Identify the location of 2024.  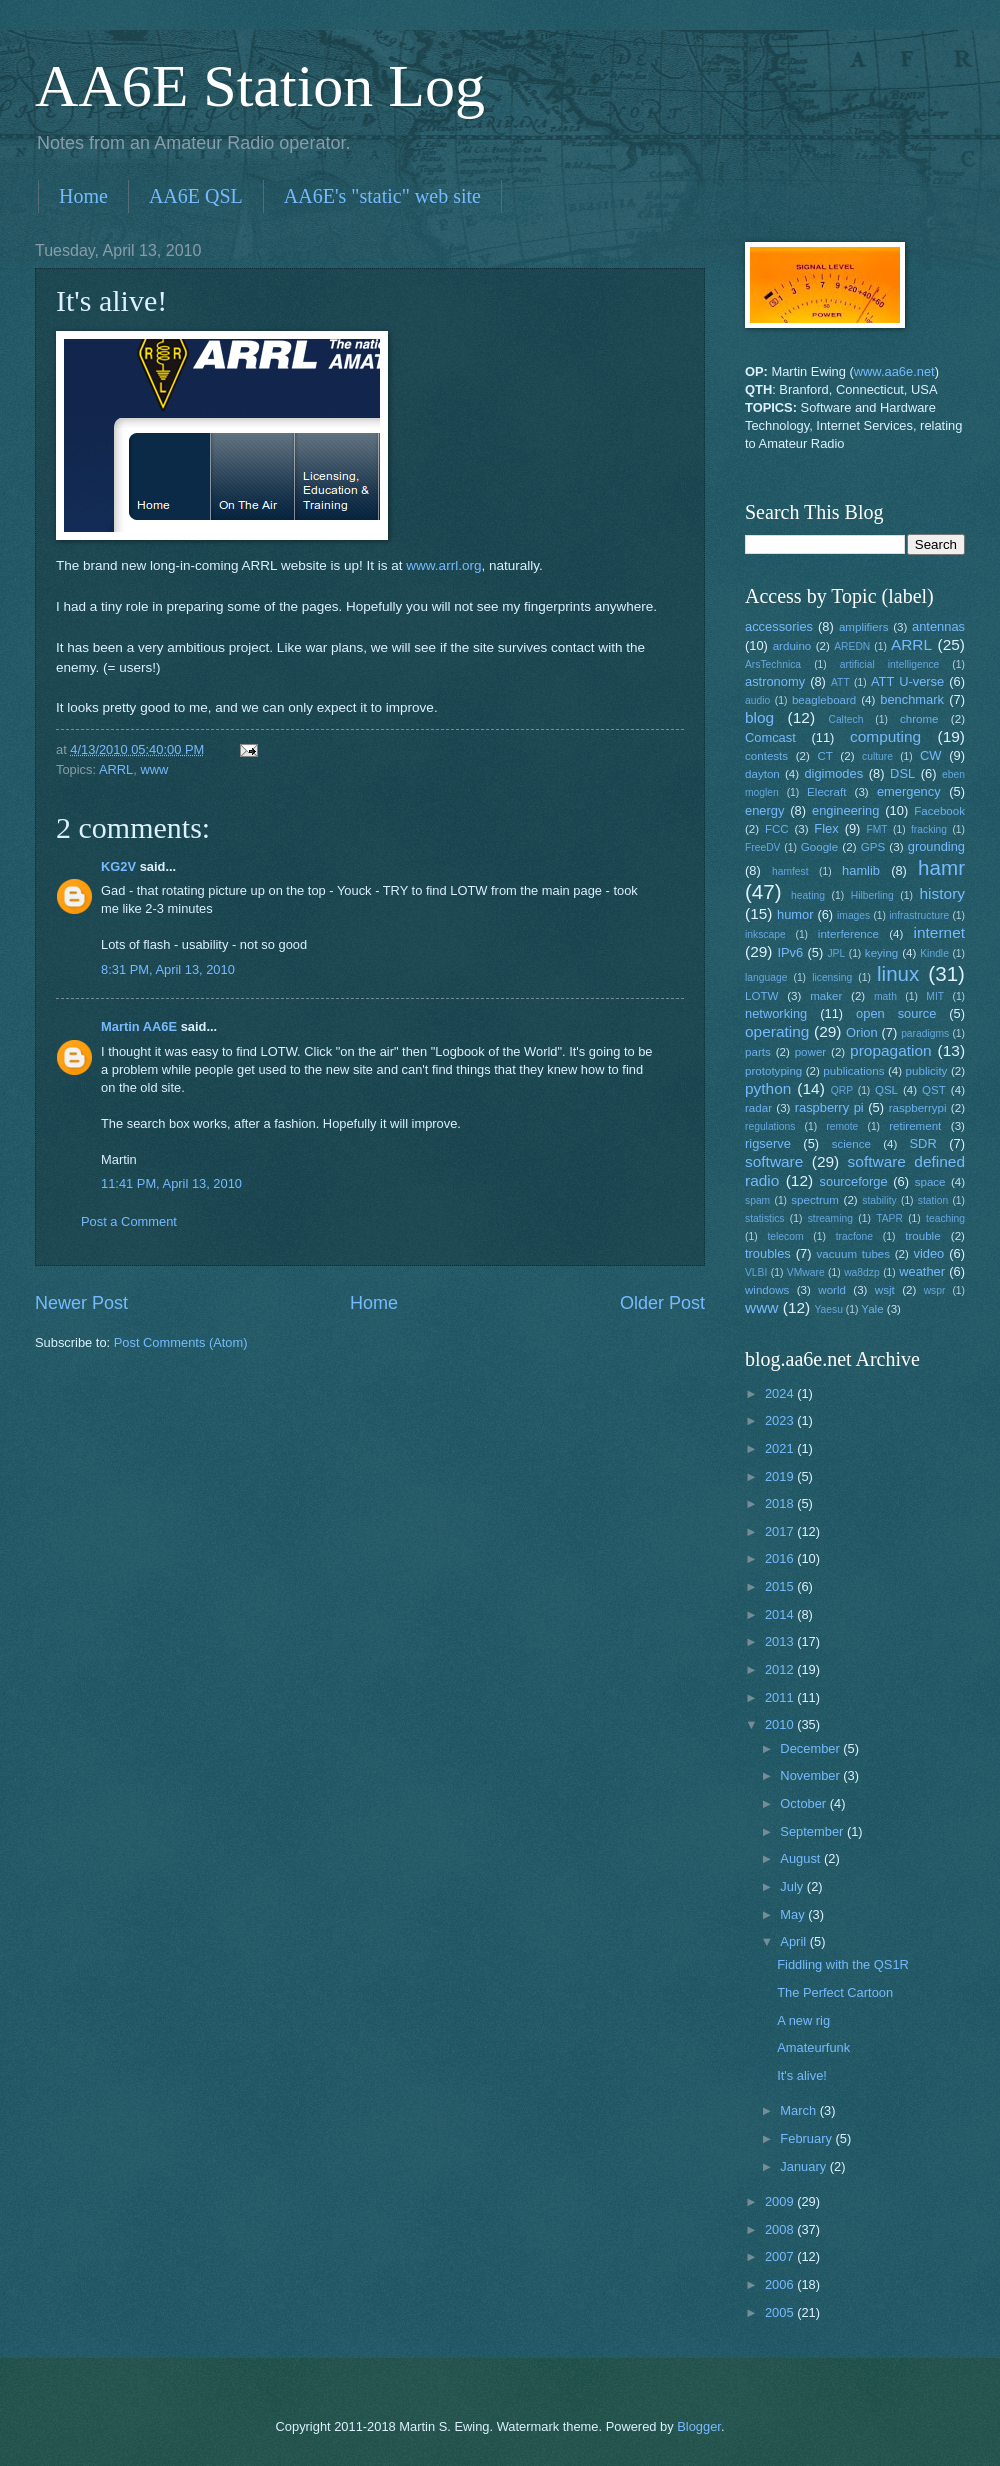
(781, 1393).